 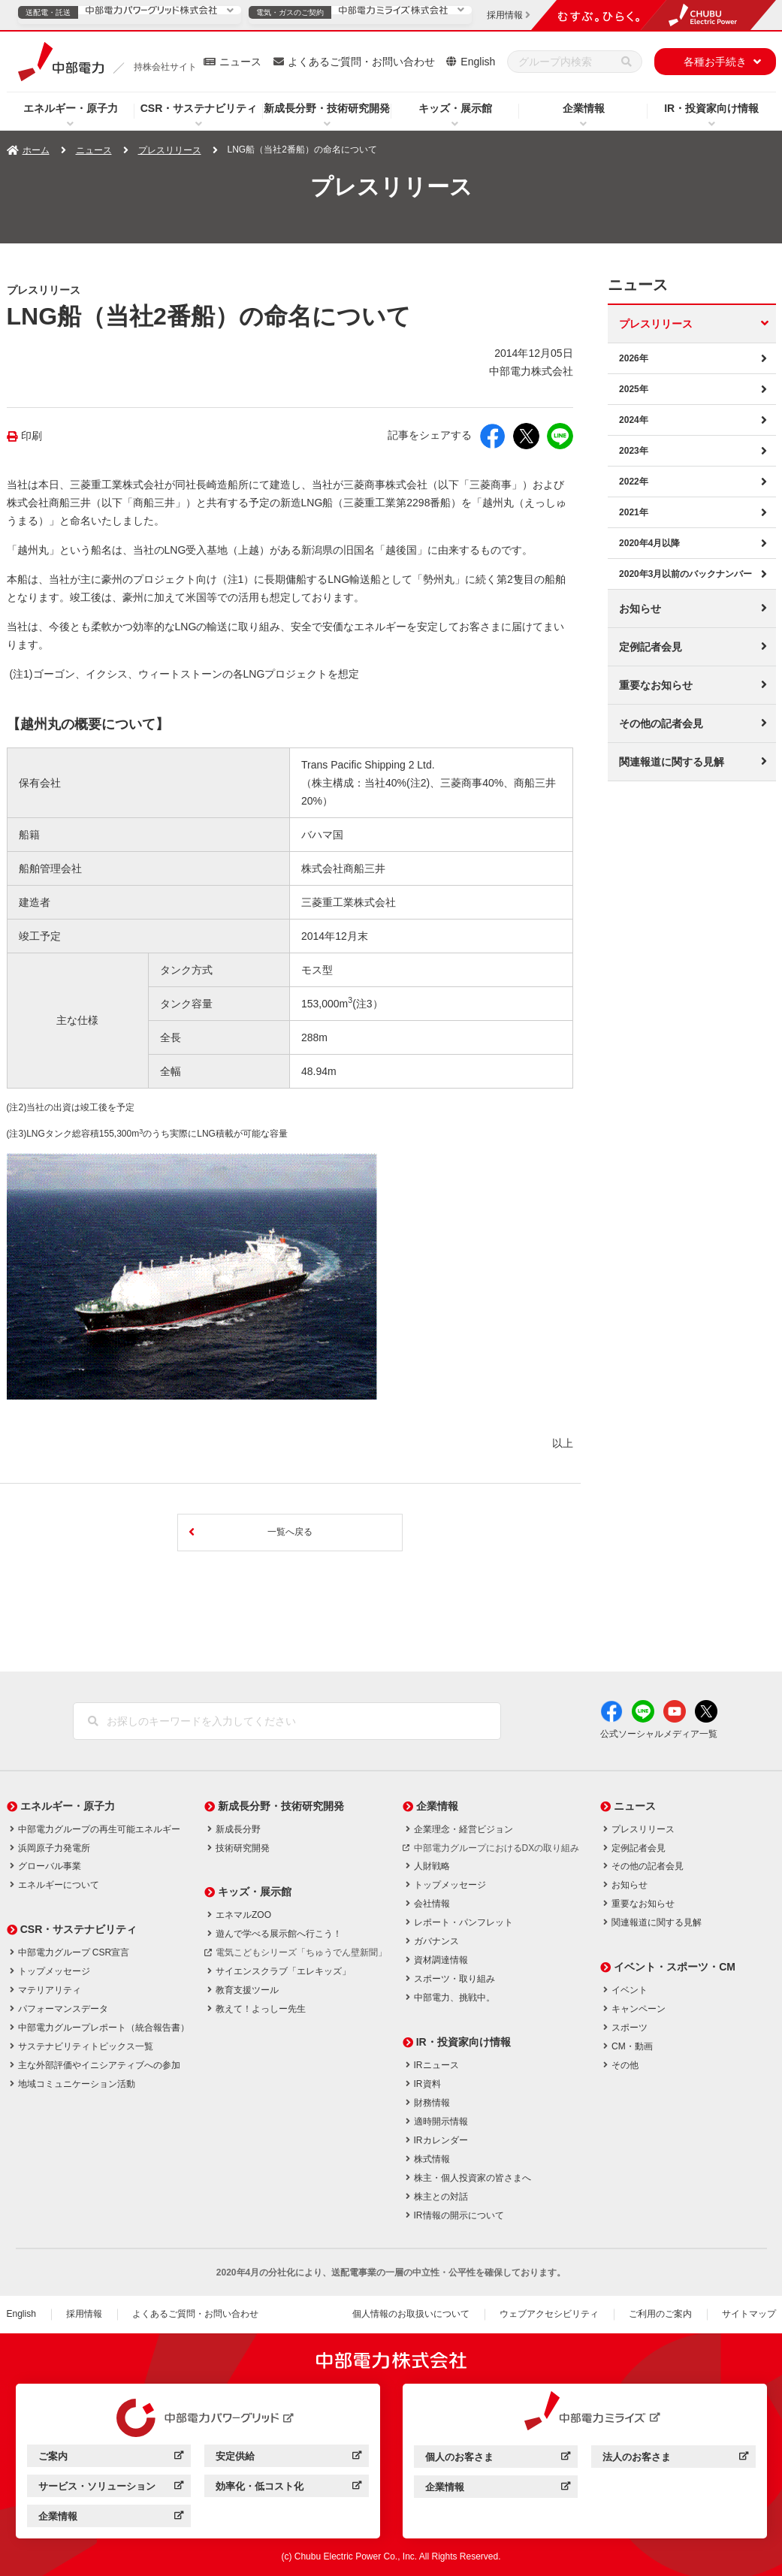 What do you see at coordinates (111, 2488) in the screenshot?
I see `サービス・ソリューション` at bounding box center [111, 2488].